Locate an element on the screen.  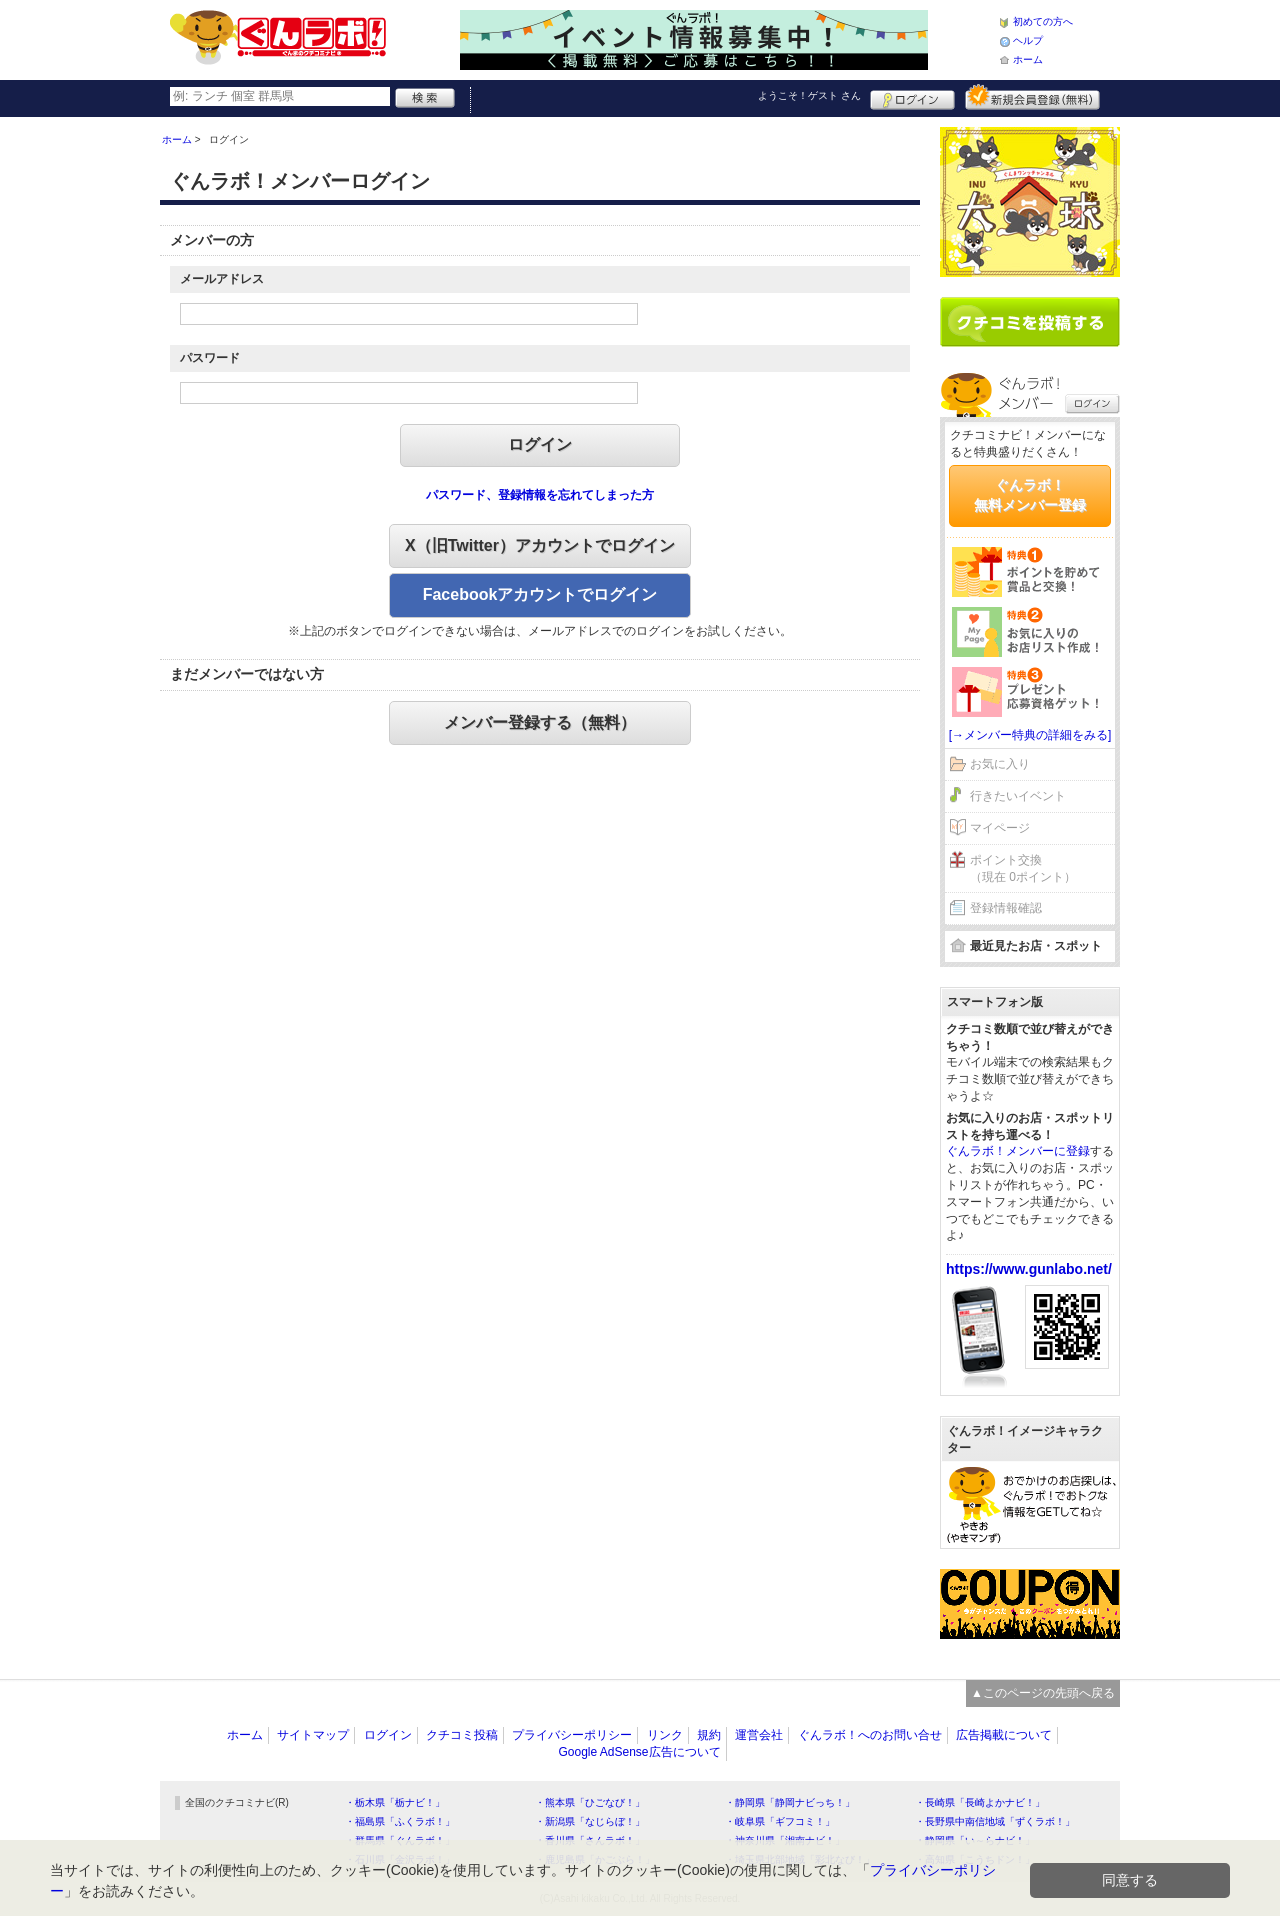
・長崎県「長崎よかナビ！」 is located at coordinates (980, 1802).